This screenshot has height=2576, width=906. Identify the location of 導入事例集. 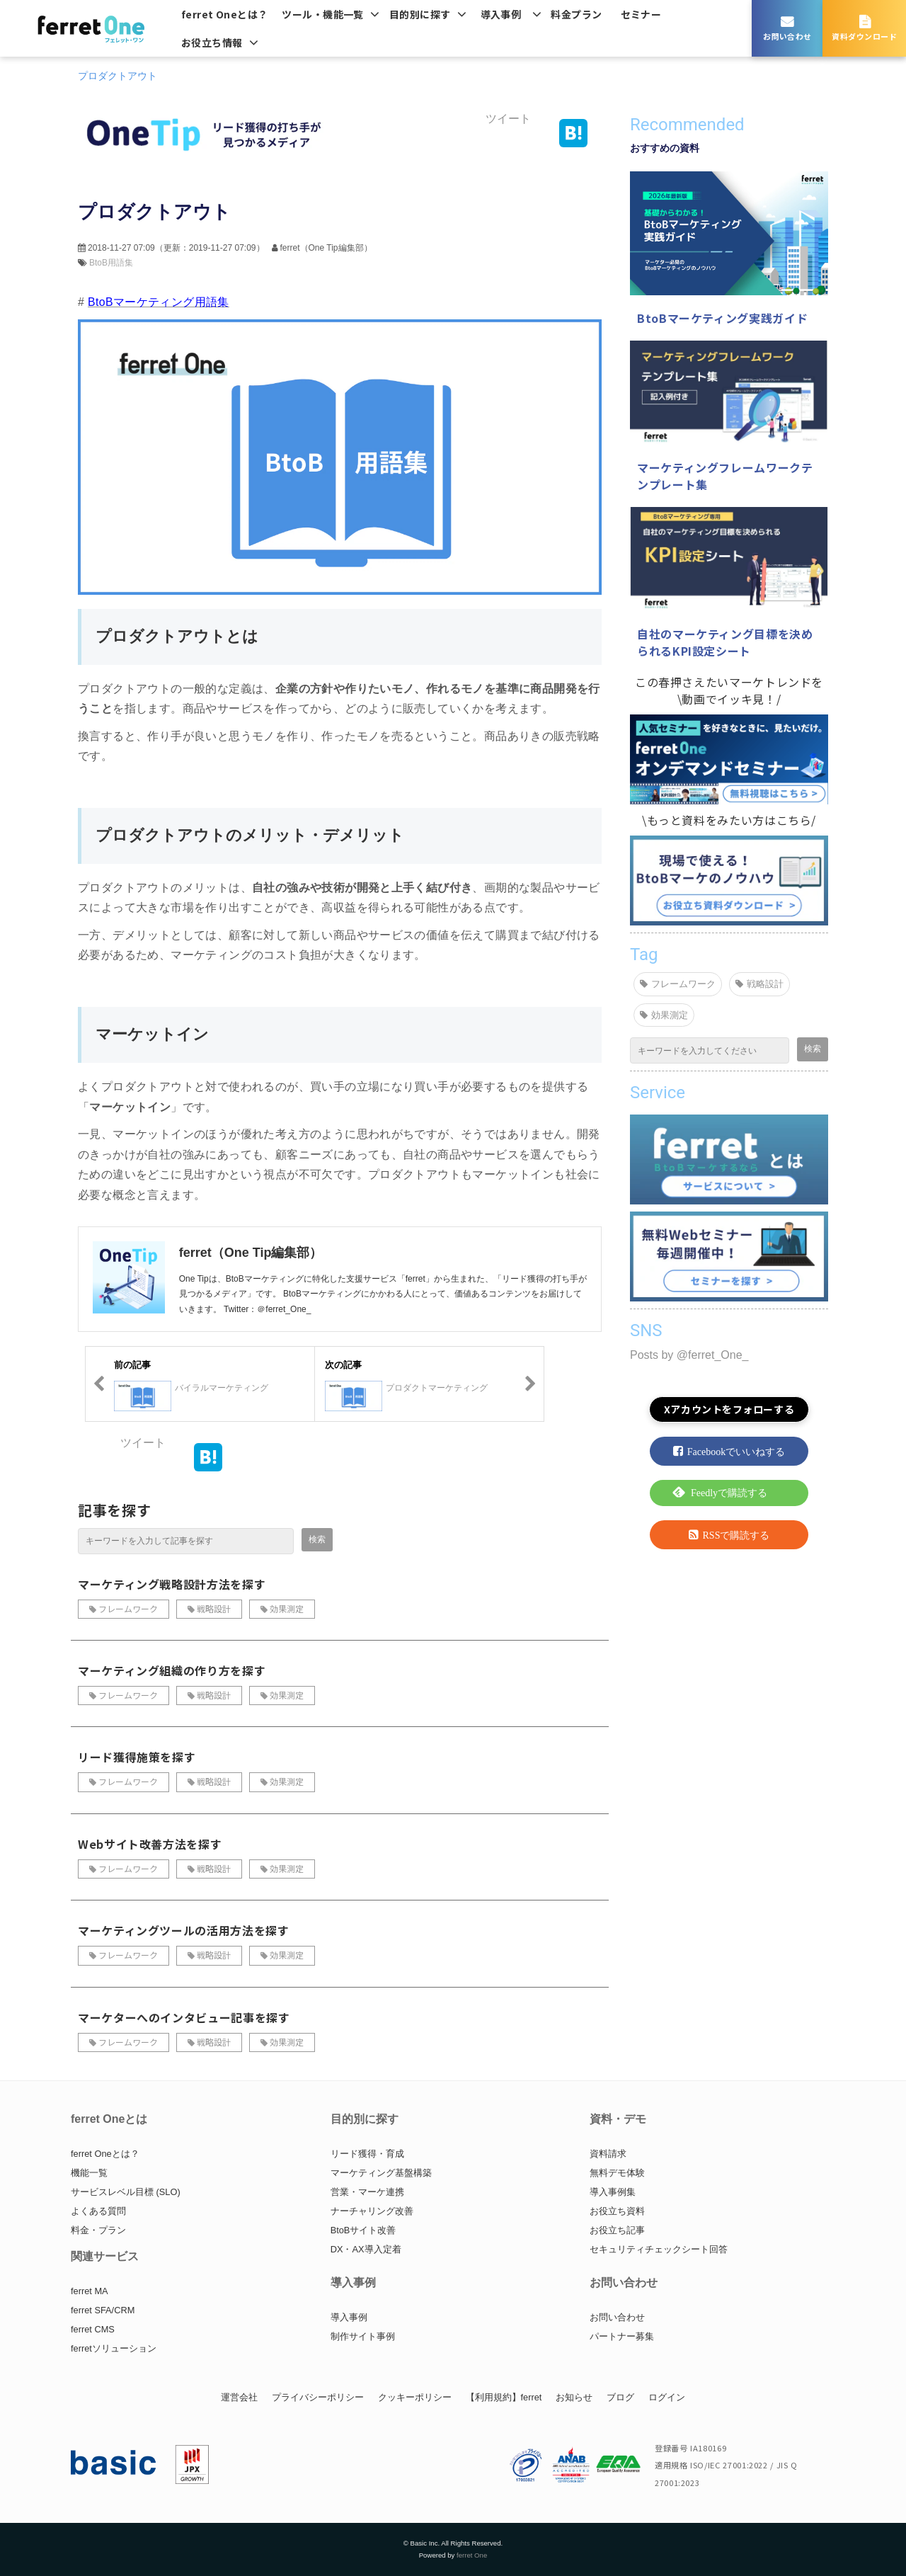
(613, 2192).